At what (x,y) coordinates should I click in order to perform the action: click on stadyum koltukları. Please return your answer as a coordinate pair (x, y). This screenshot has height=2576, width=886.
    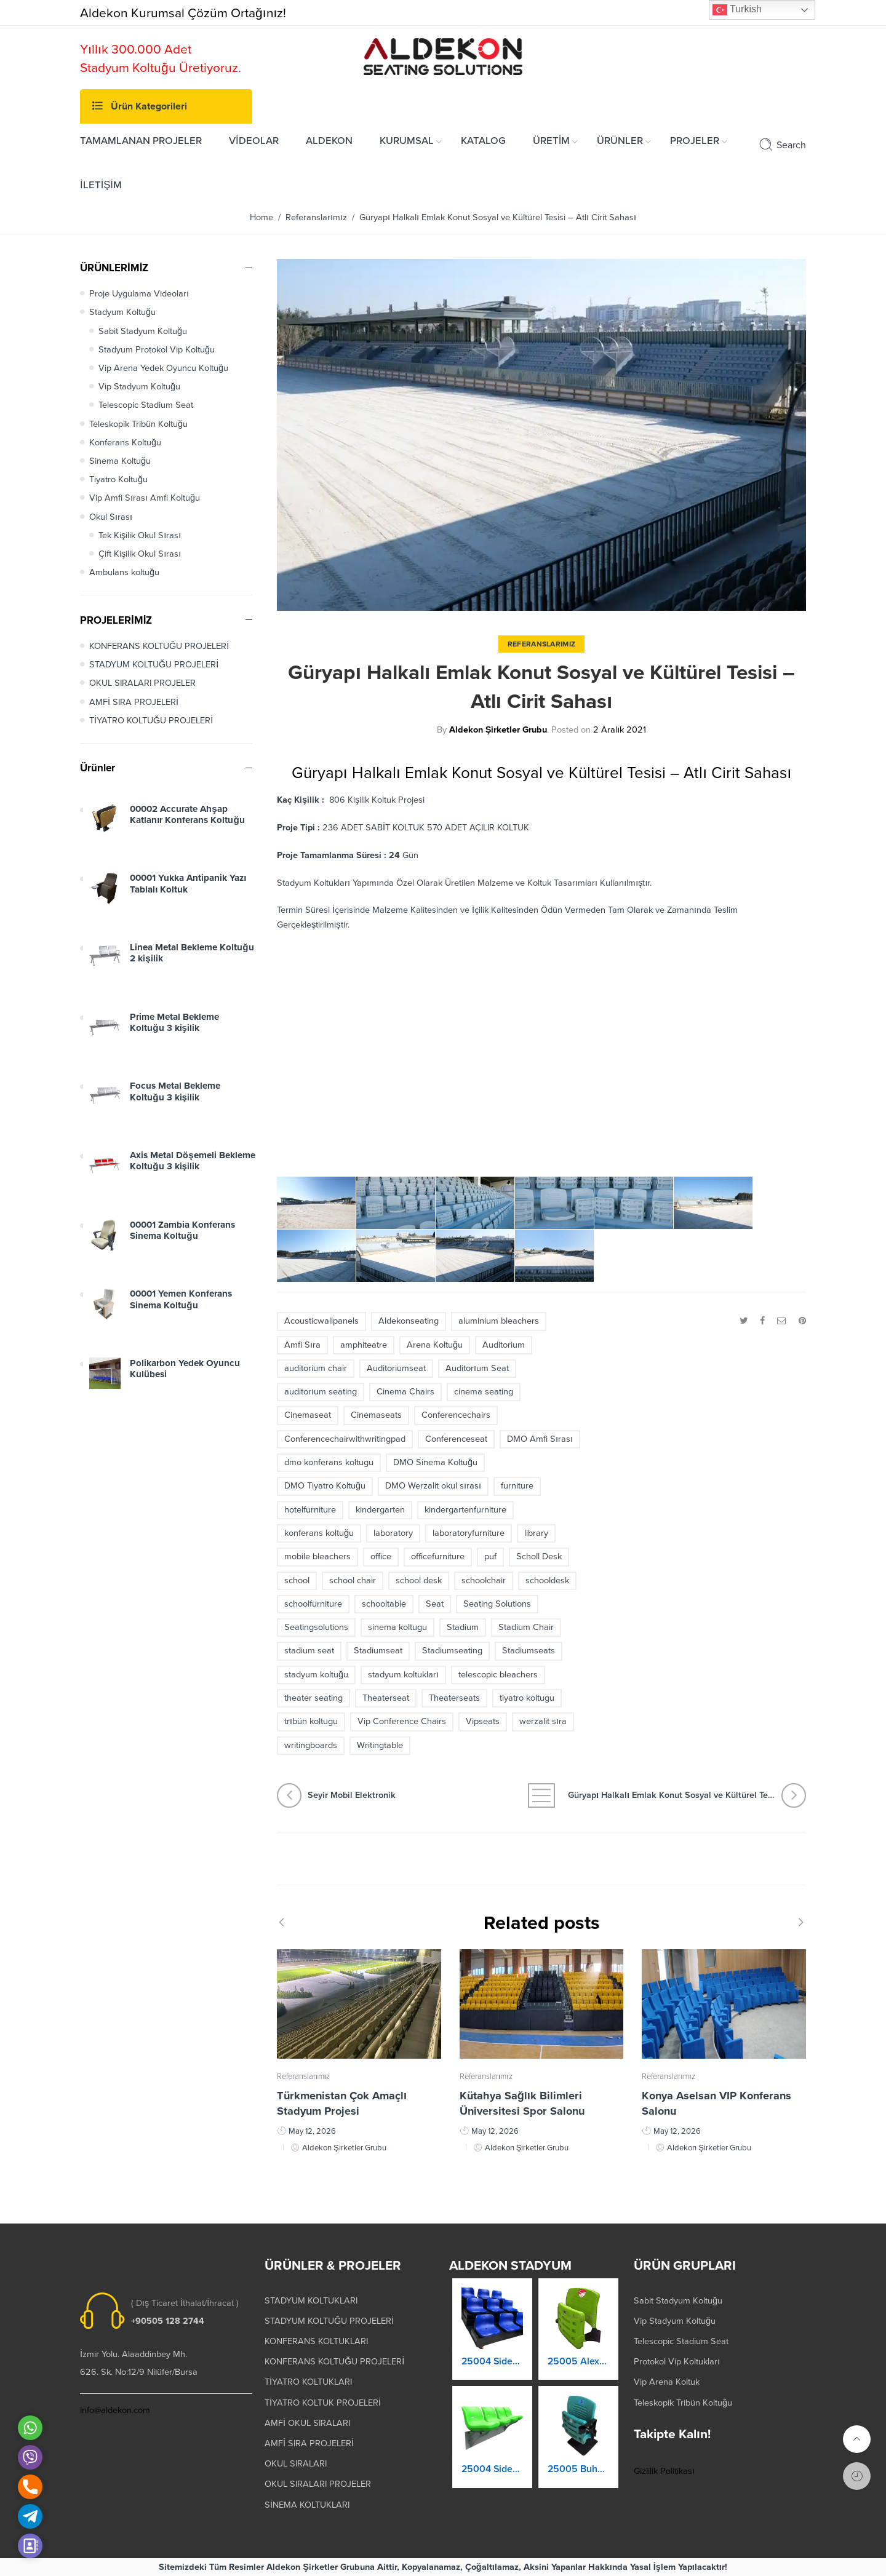
    Looking at the image, I should click on (403, 1674).